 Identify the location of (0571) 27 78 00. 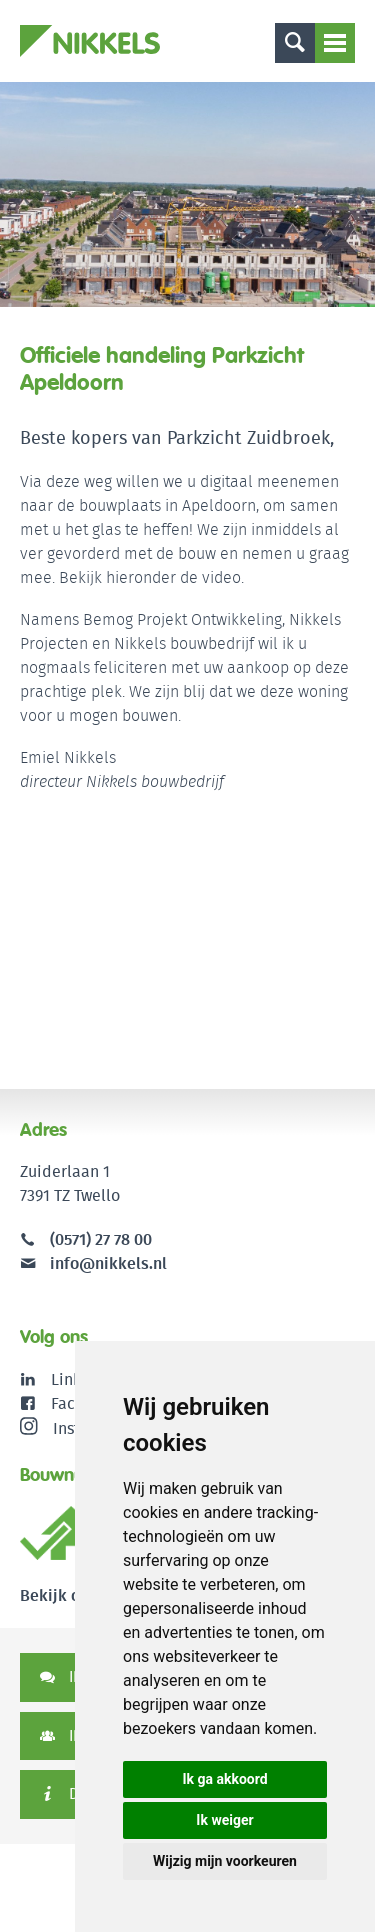
(101, 1239).